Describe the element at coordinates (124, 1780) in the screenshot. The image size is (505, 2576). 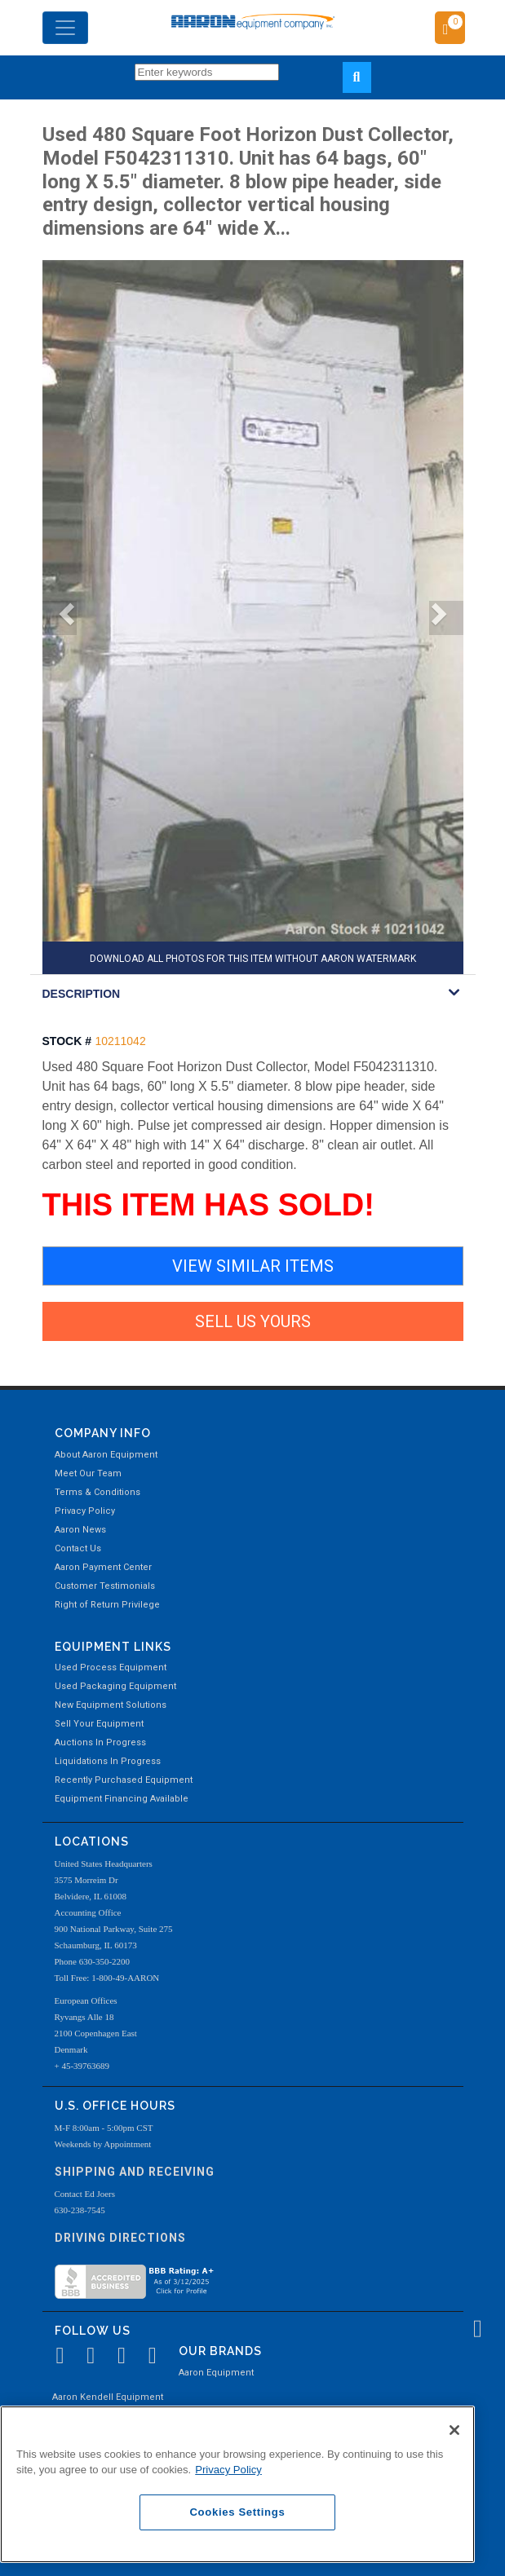
I see `Recently Purchased Equipment` at that location.